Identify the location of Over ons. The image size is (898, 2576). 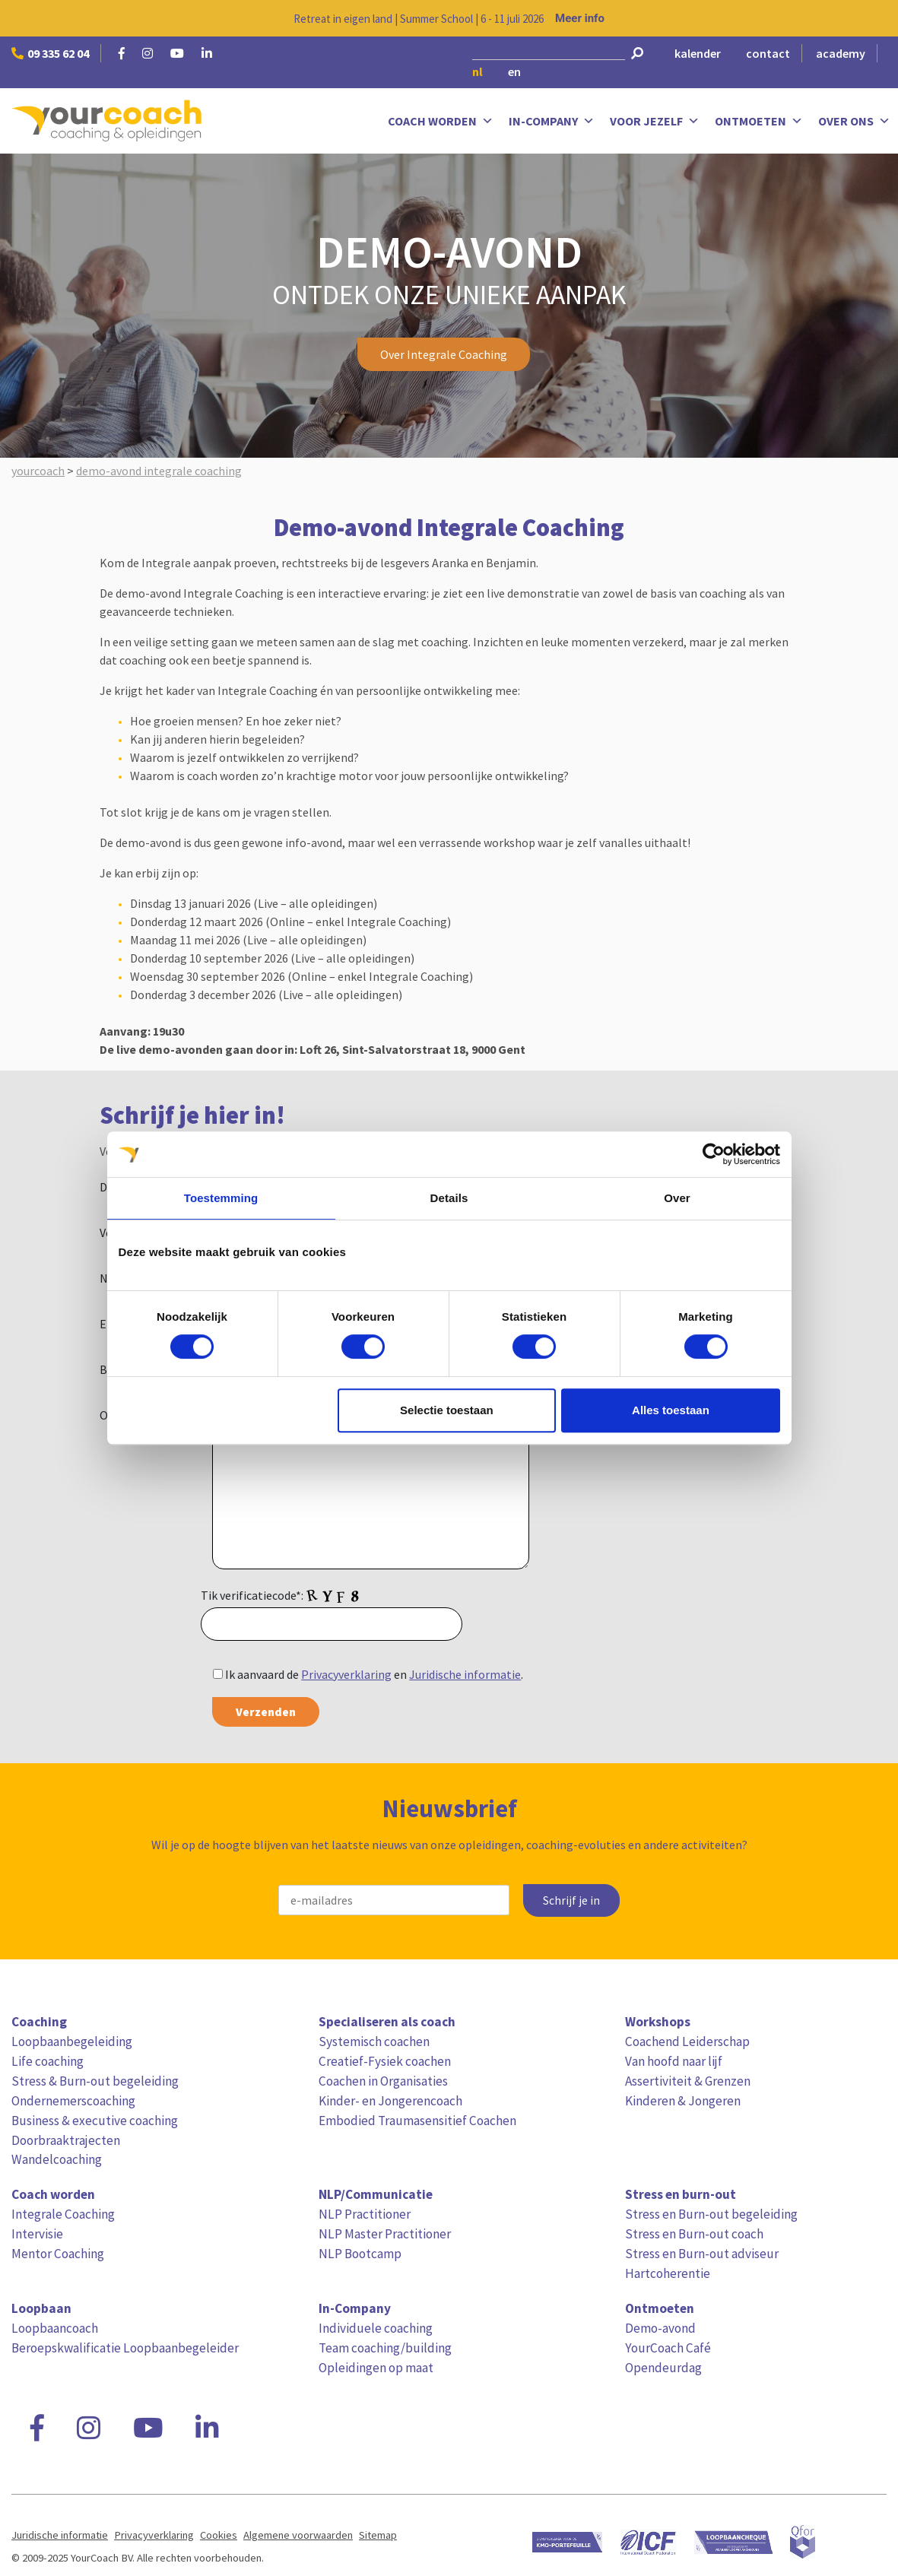
(854, 121).